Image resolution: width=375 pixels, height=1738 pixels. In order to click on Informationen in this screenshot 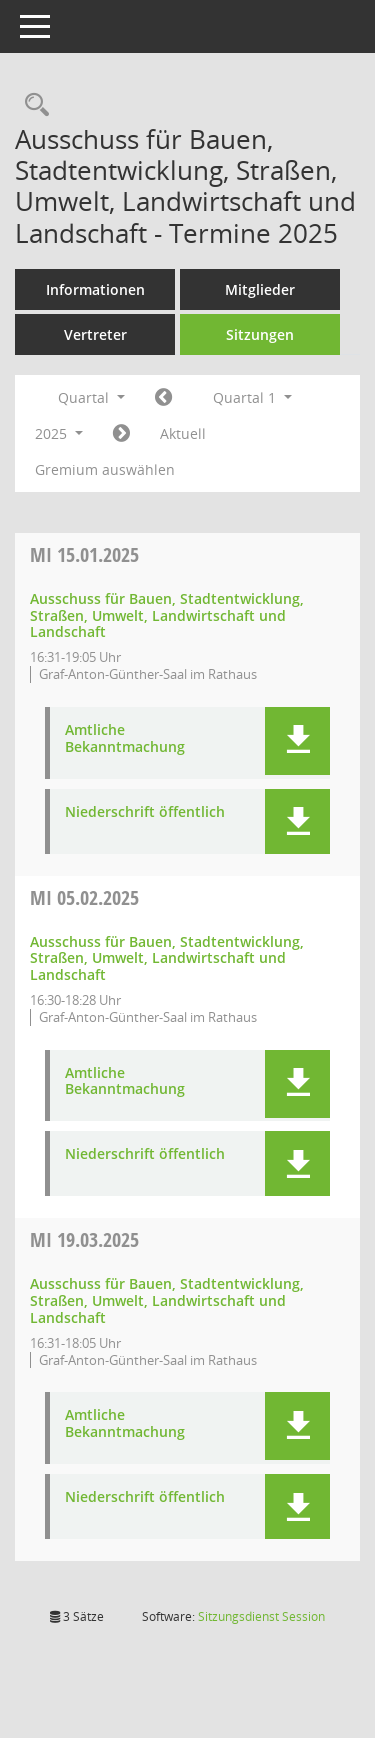, I will do `click(95, 289)`.